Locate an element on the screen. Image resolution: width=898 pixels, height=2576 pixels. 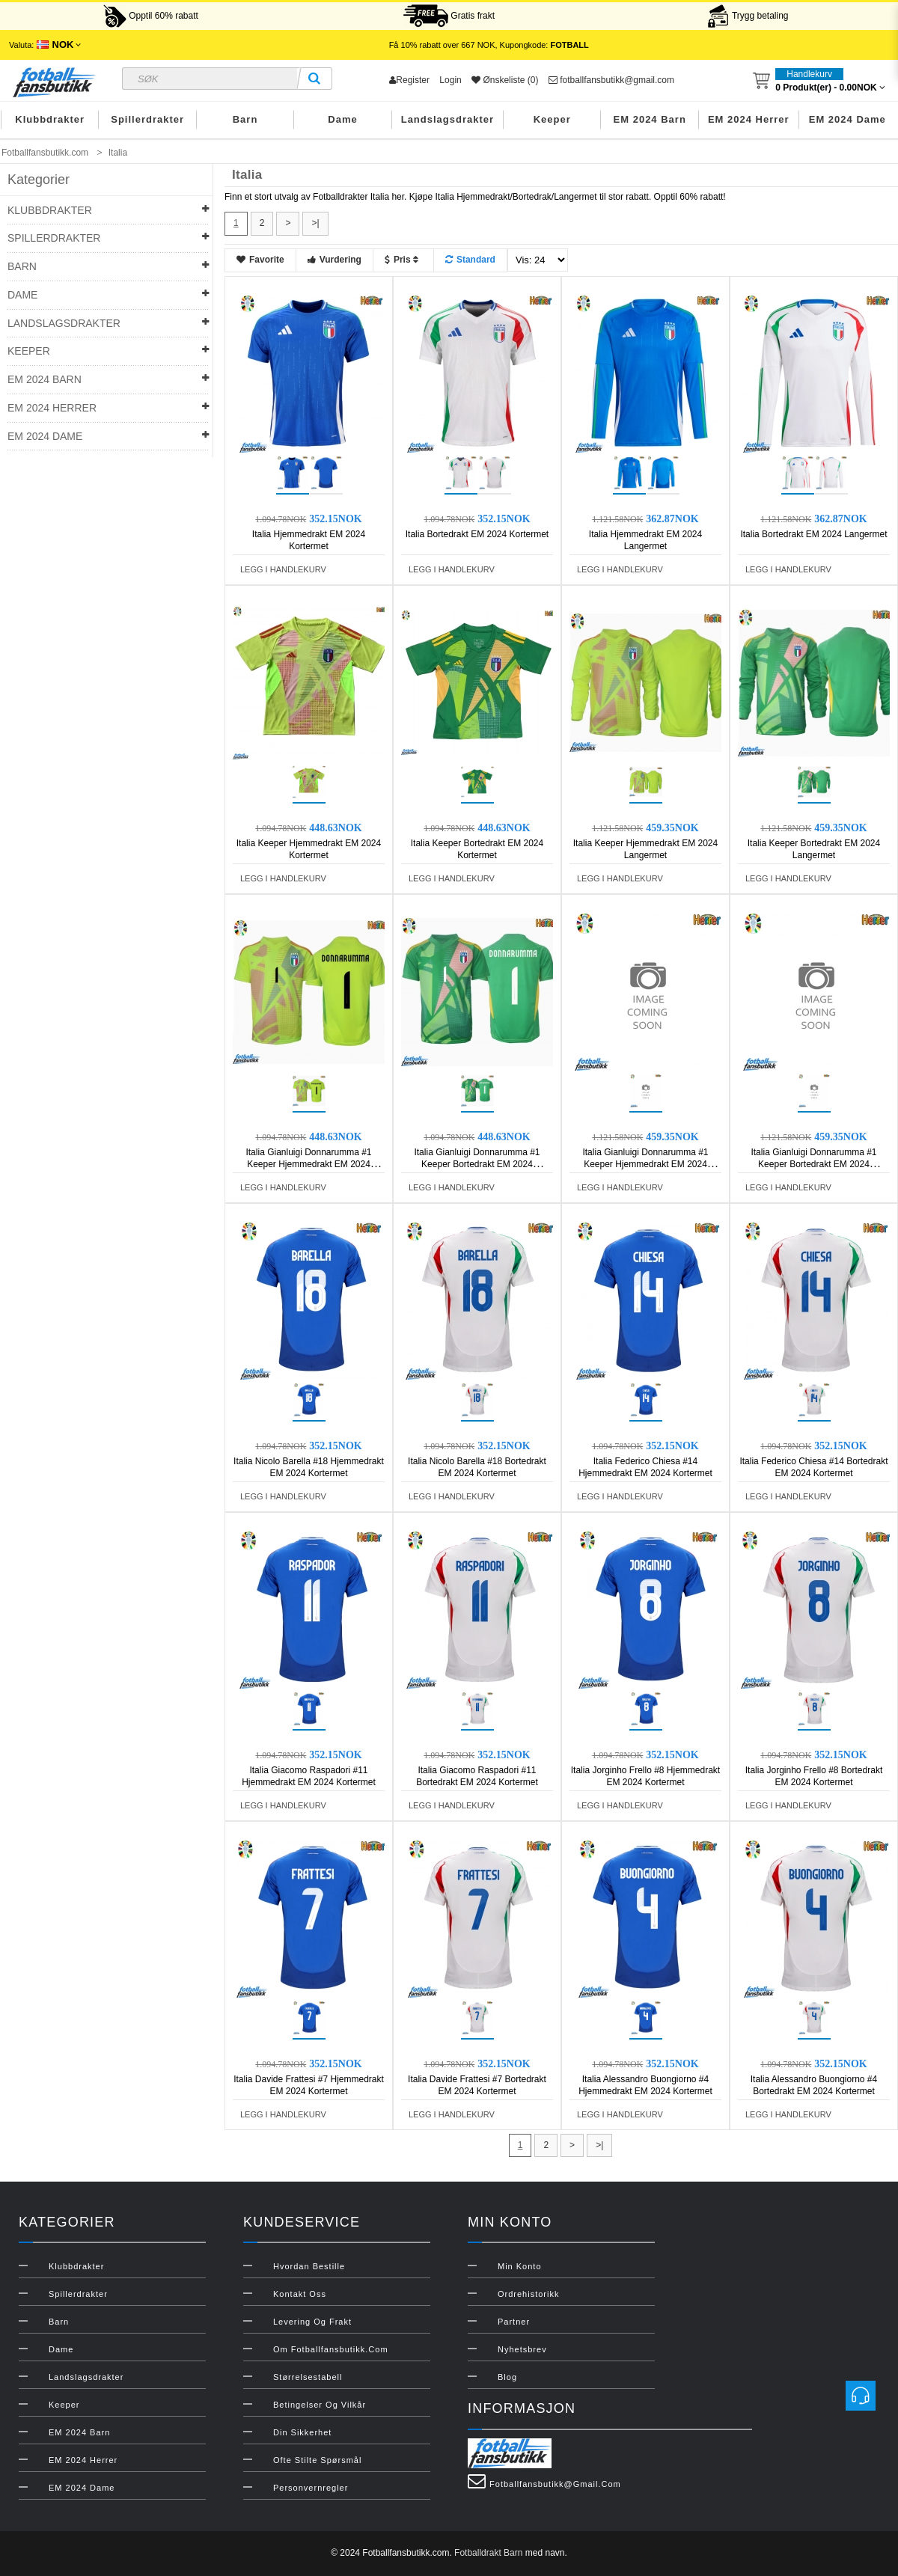
Størrelsestabell is located at coordinates (307, 2376).